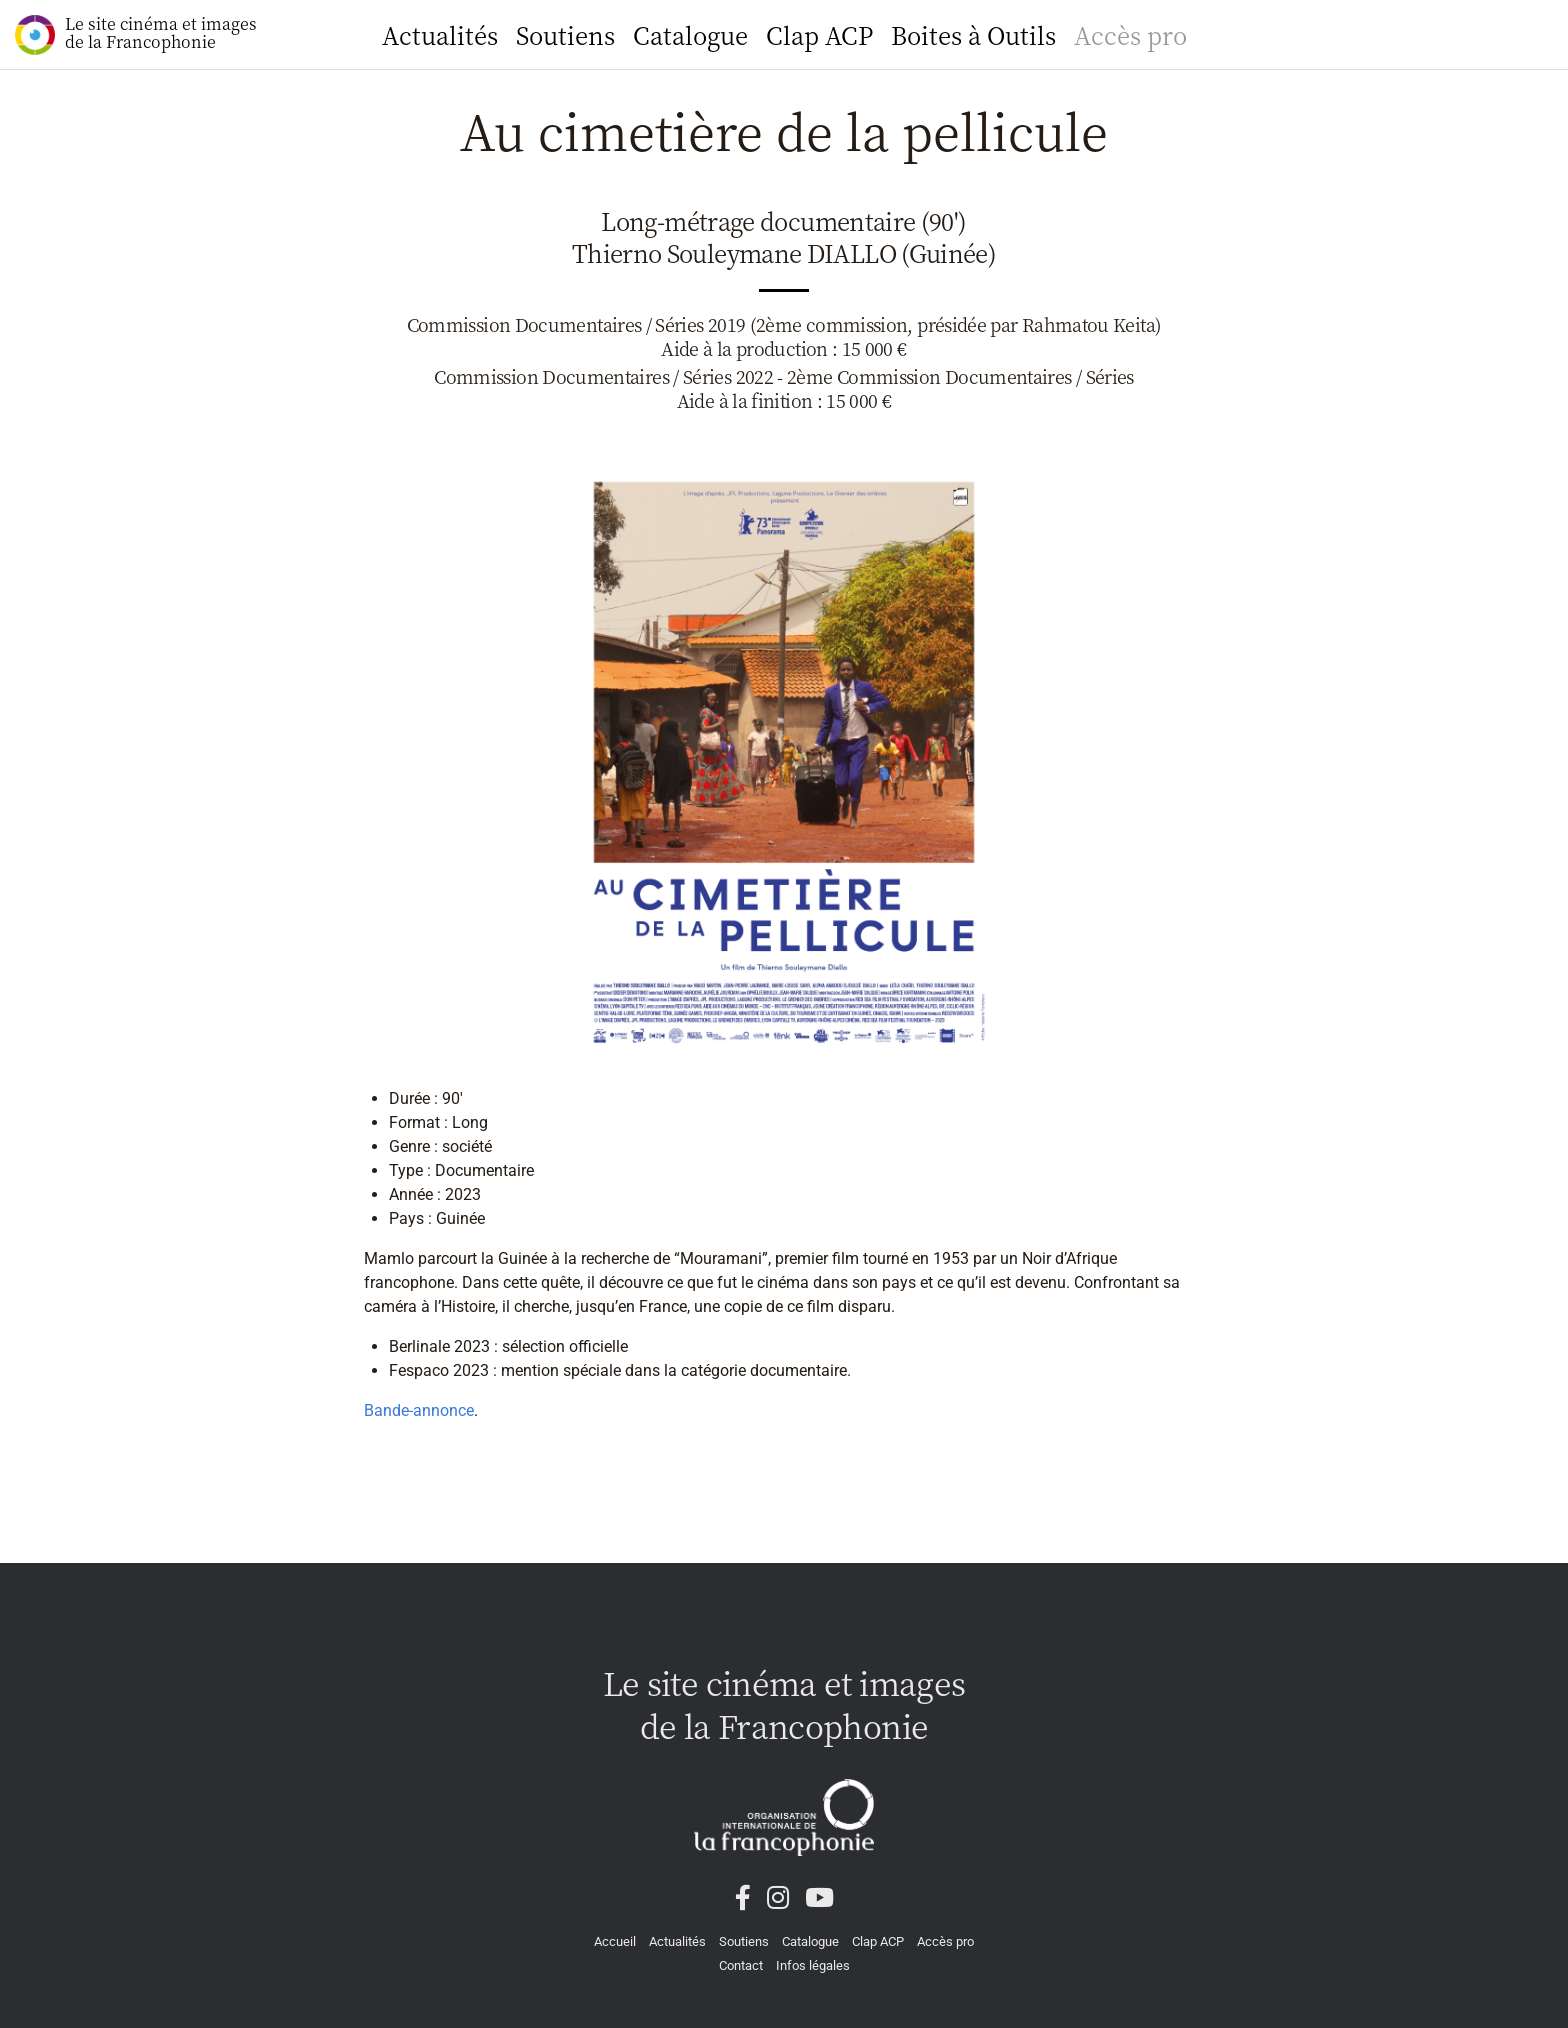  I want to click on Catalogue, so click(690, 34).